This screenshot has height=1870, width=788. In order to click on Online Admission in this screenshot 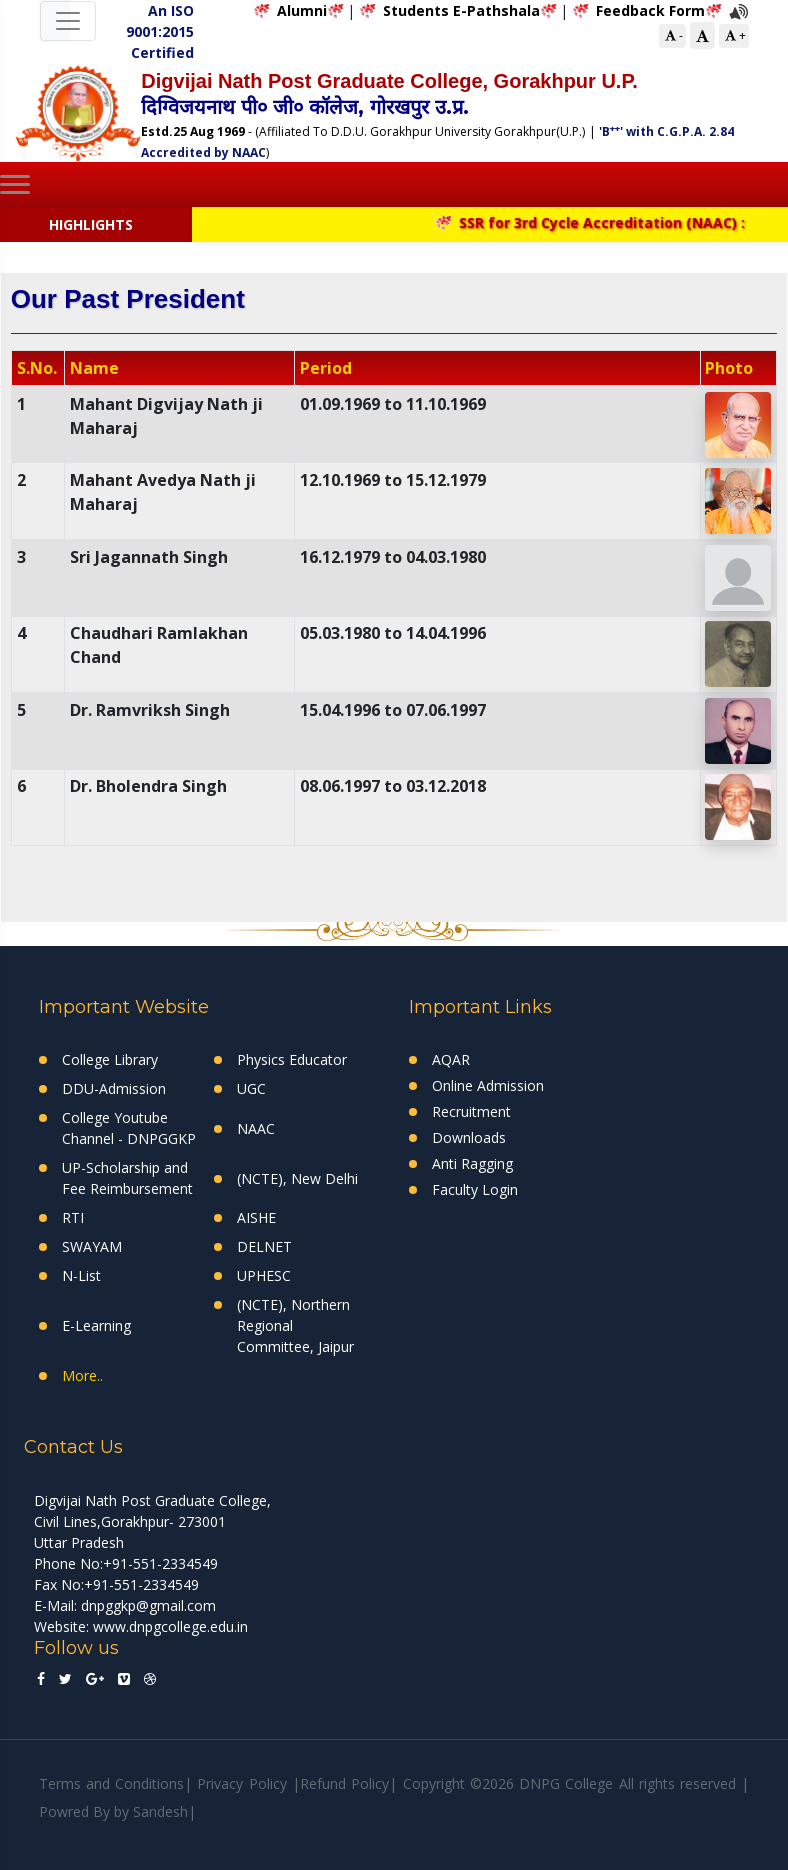, I will do `click(488, 1085)`.